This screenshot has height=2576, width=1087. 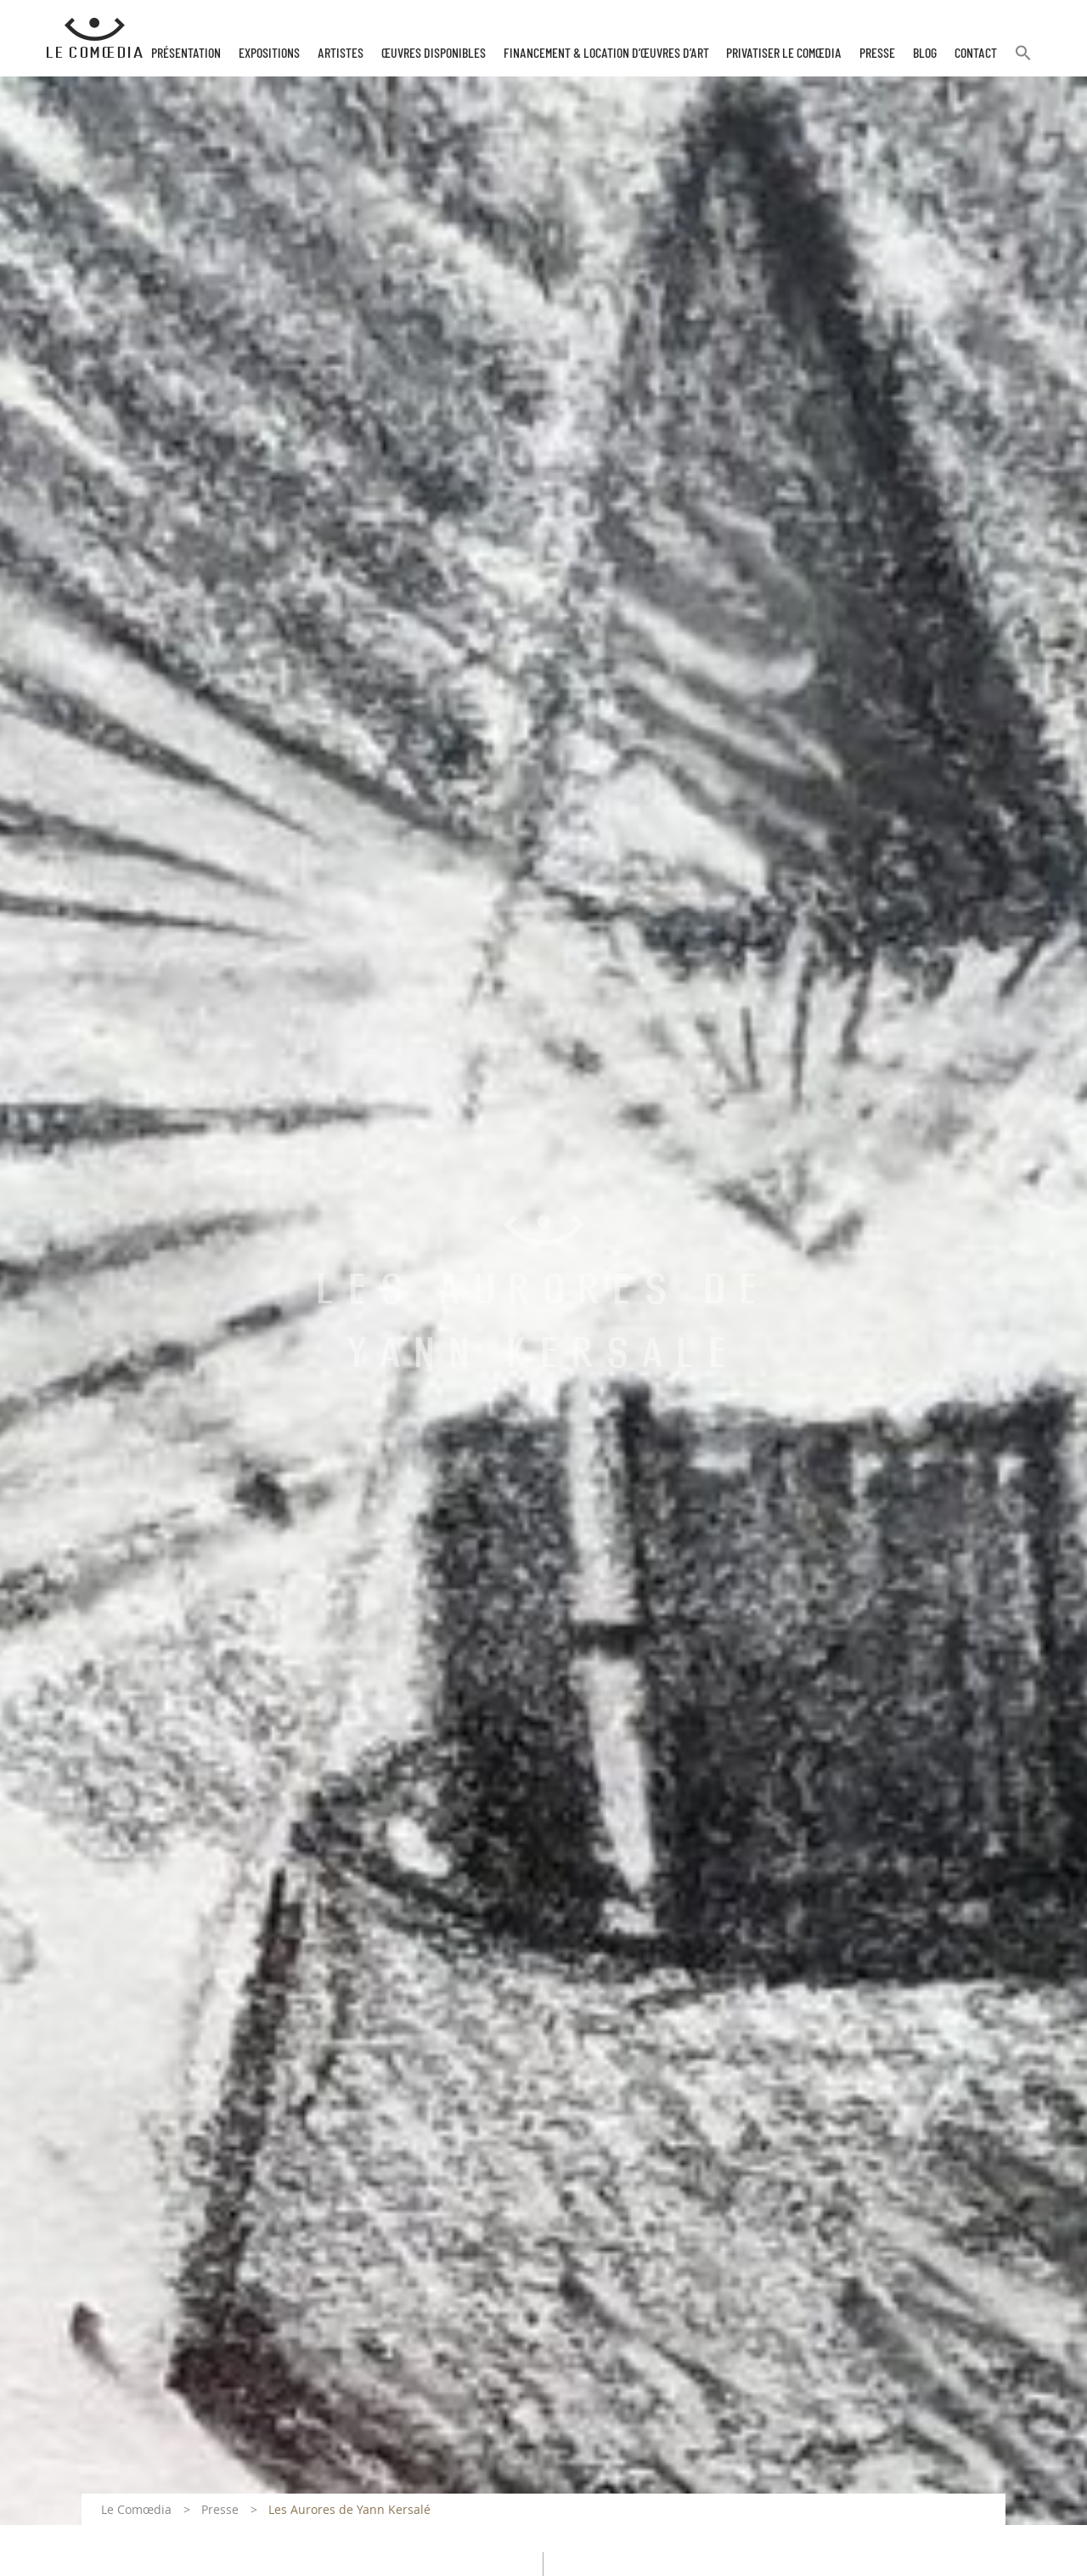 I want to click on Le Comœdia, so click(x=136, y=2509).